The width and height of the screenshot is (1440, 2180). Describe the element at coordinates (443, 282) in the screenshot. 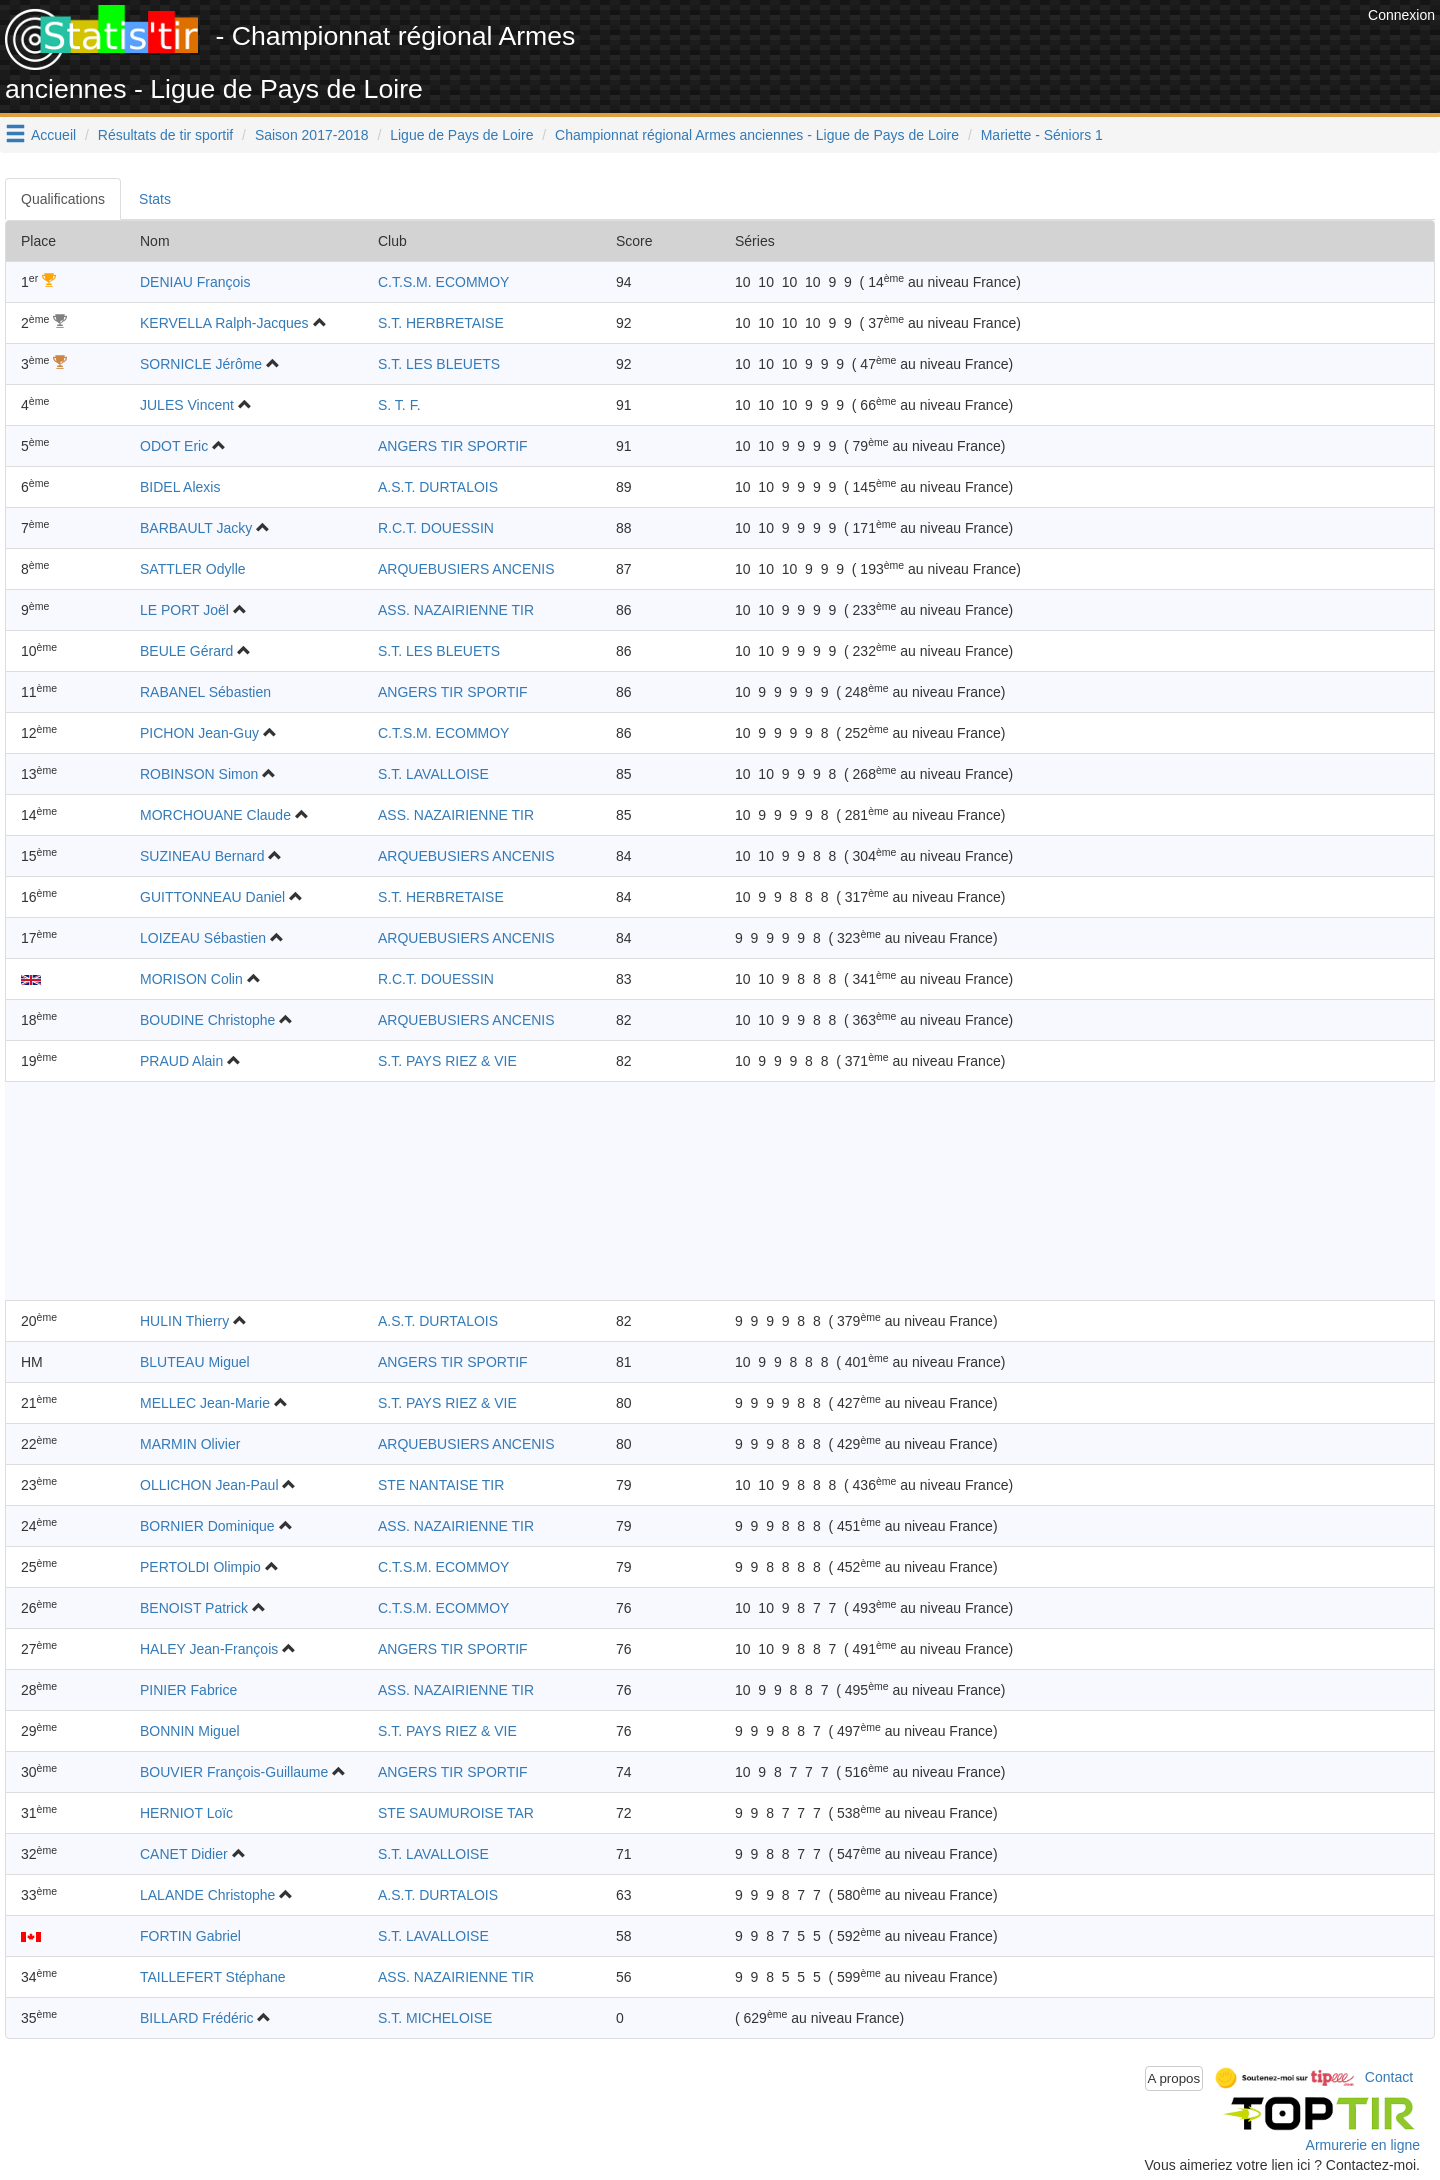

I see `C.T.S.M. ECOMMOY` at that location.